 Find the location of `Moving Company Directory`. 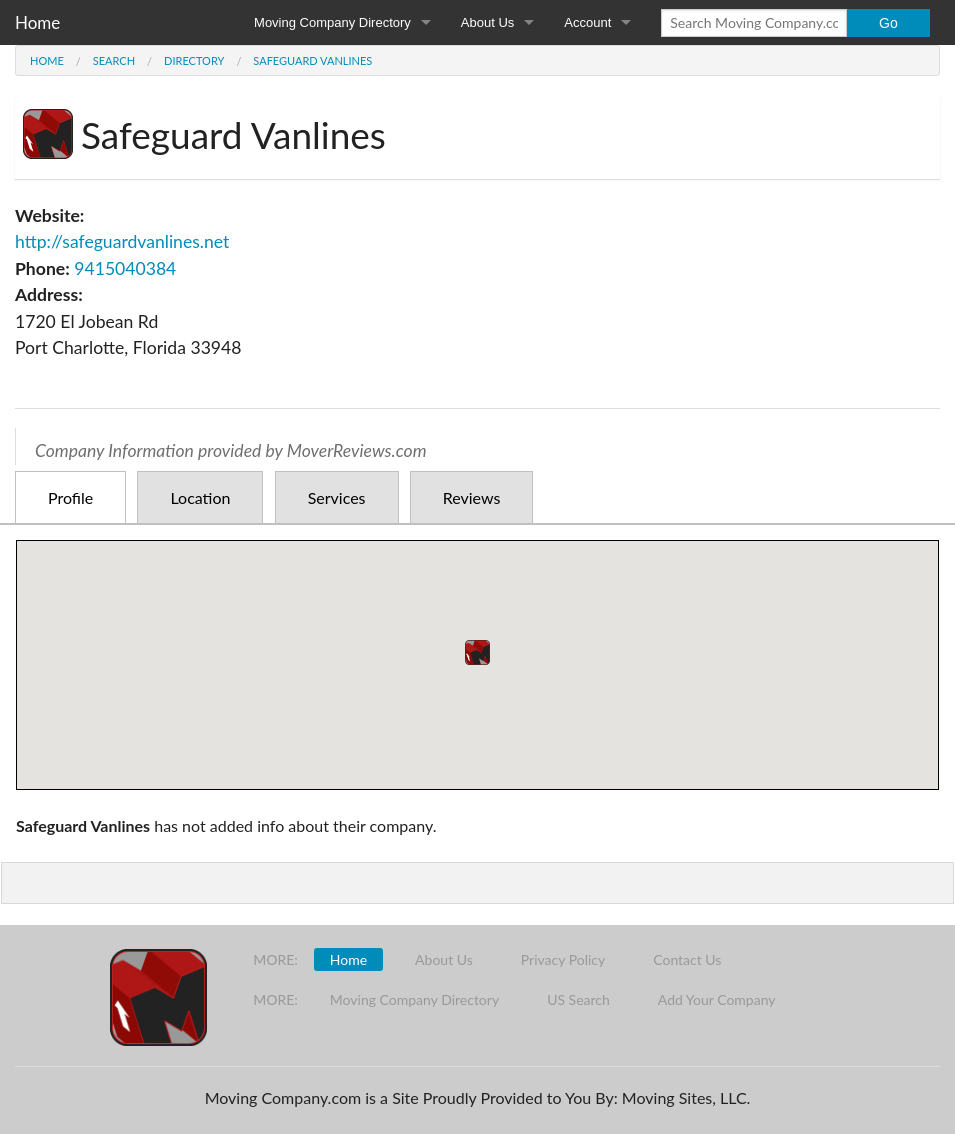

Moving Company Directory is located at coordinates (332, 22).